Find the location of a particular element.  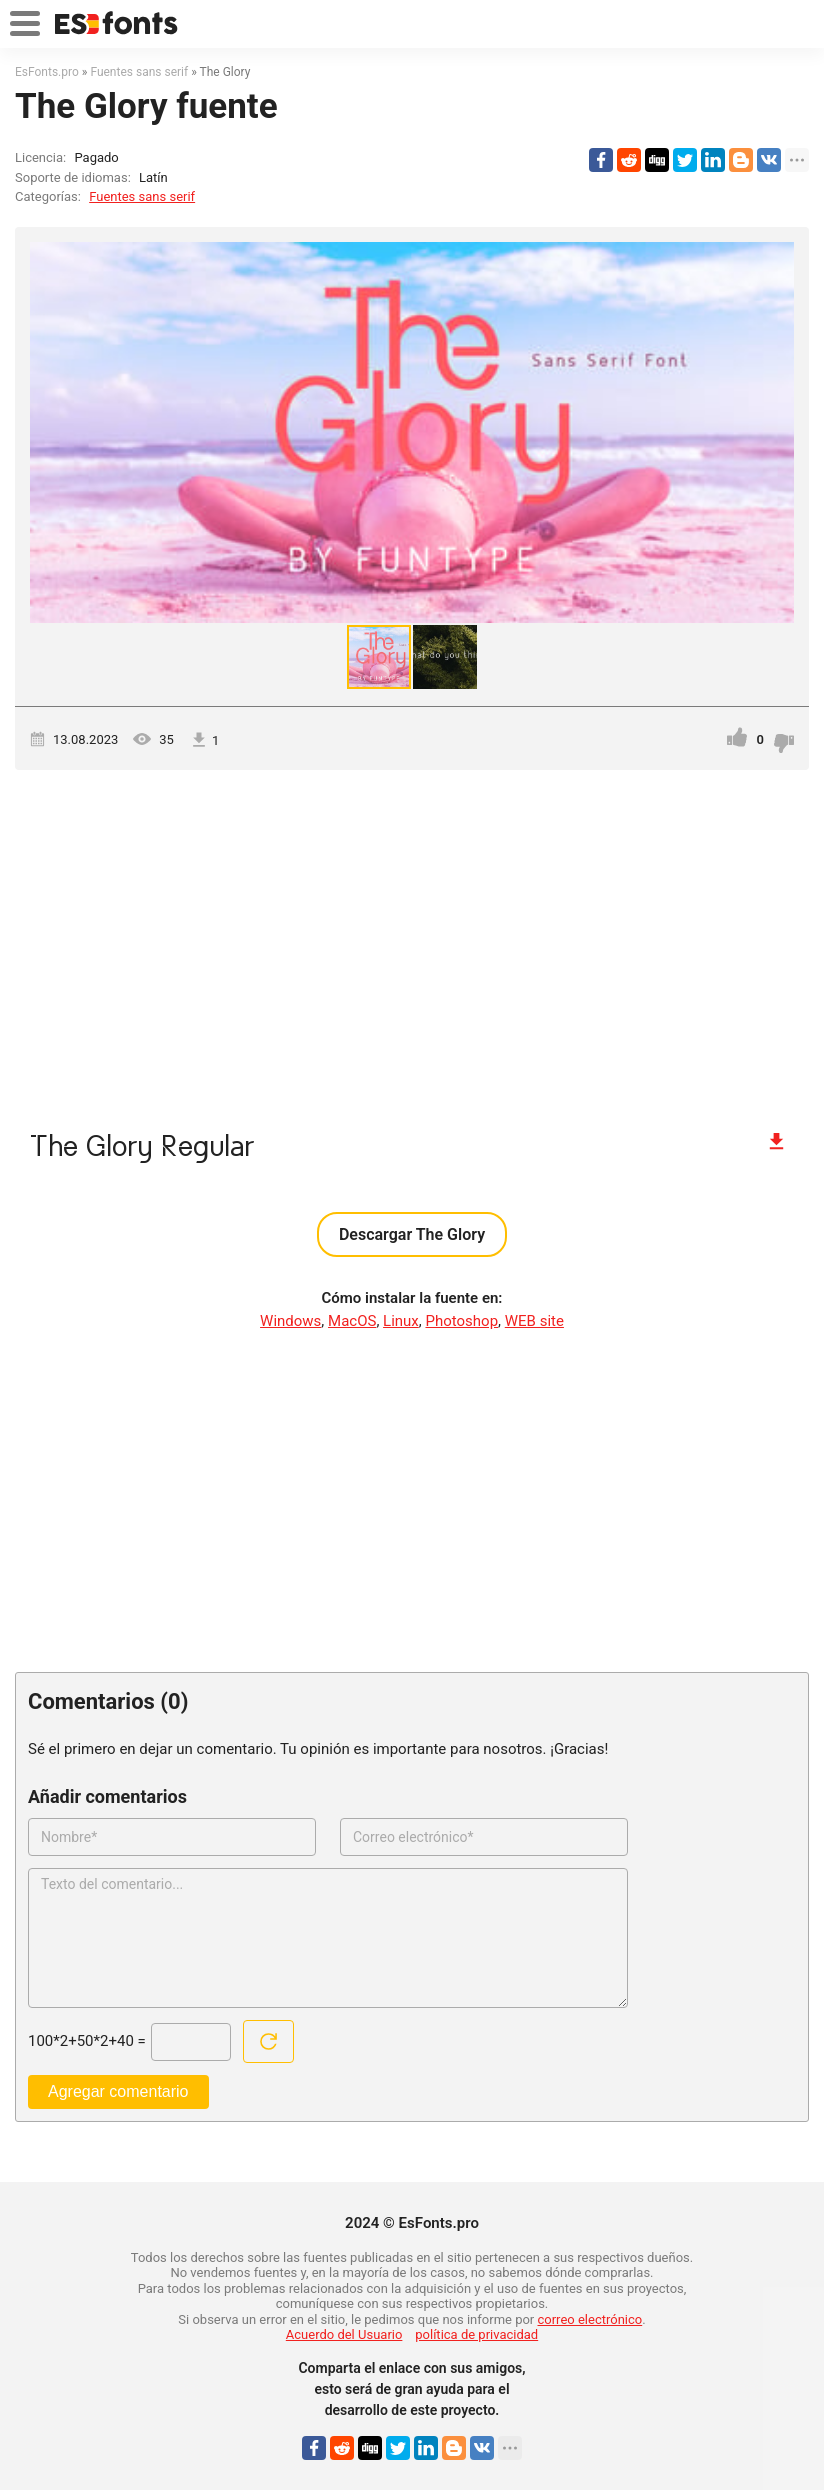

[Advertisement] is located at coordinates (412, 940).